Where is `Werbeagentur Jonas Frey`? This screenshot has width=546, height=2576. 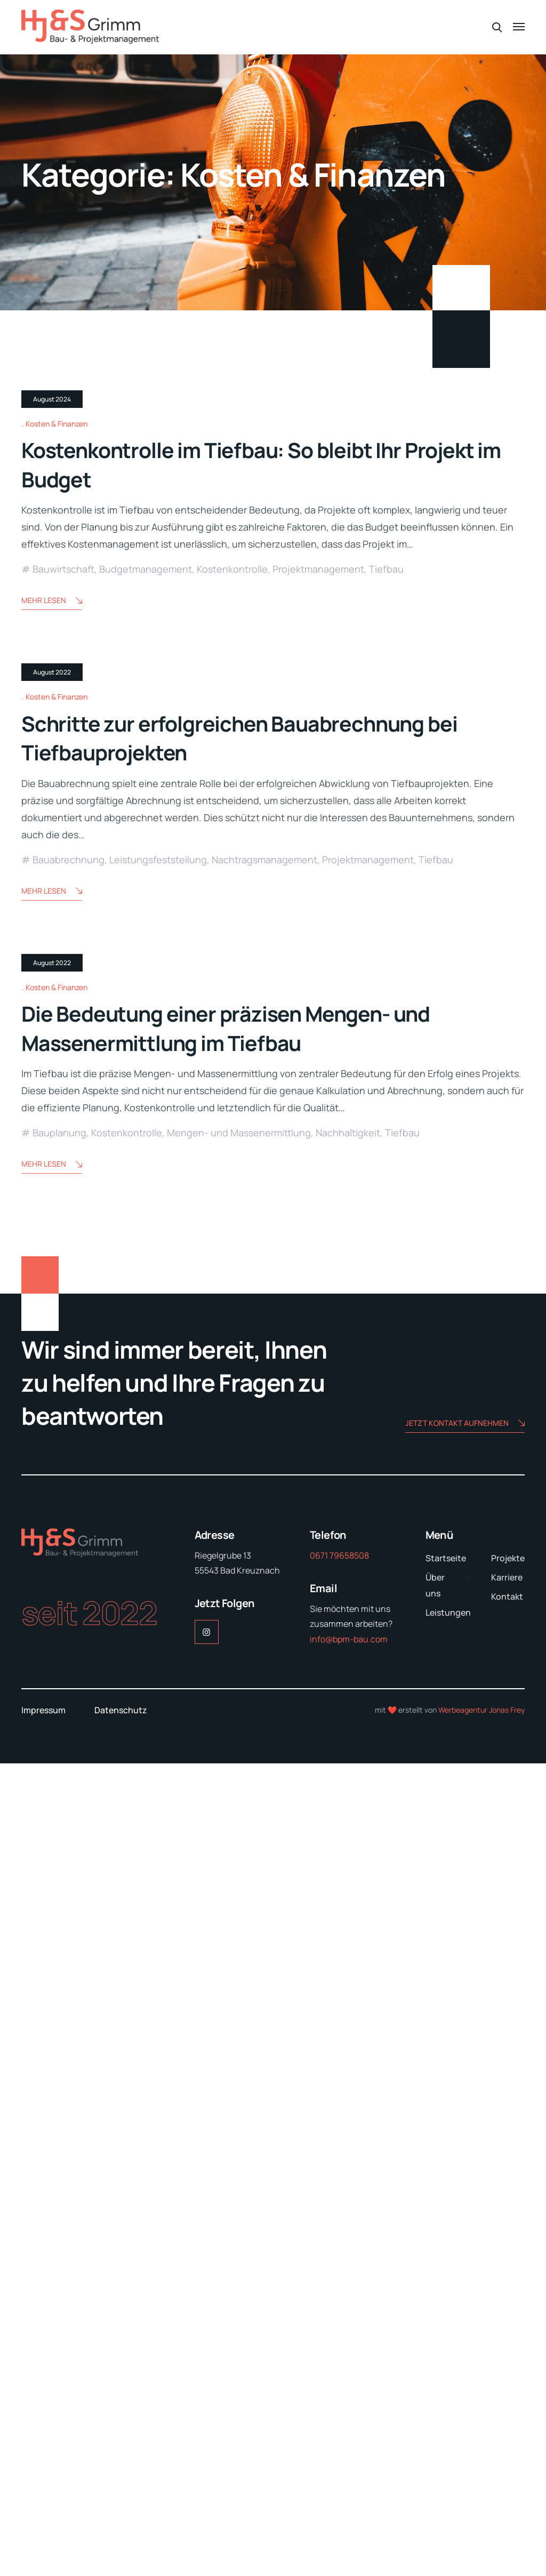 Werbeagentur Jonas Frey is located at coordinates (481, 2522).